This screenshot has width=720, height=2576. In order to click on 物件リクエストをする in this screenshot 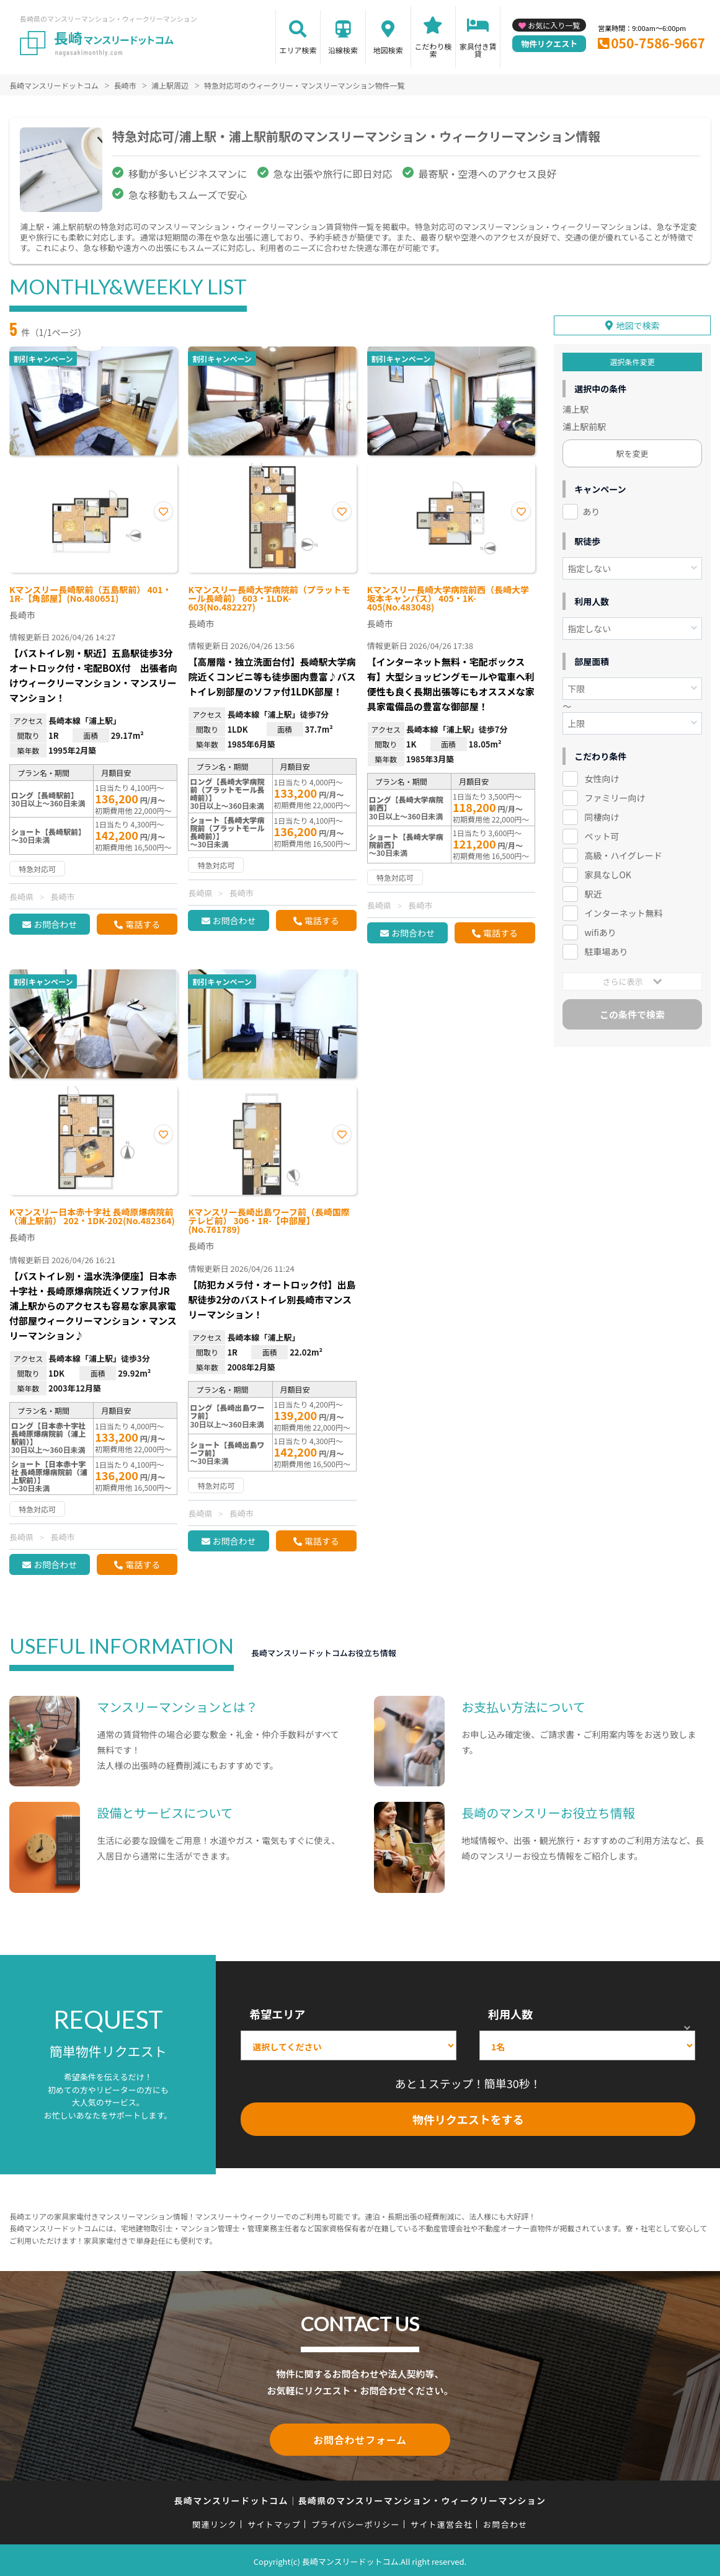, I will do `click(468, 2119)`.